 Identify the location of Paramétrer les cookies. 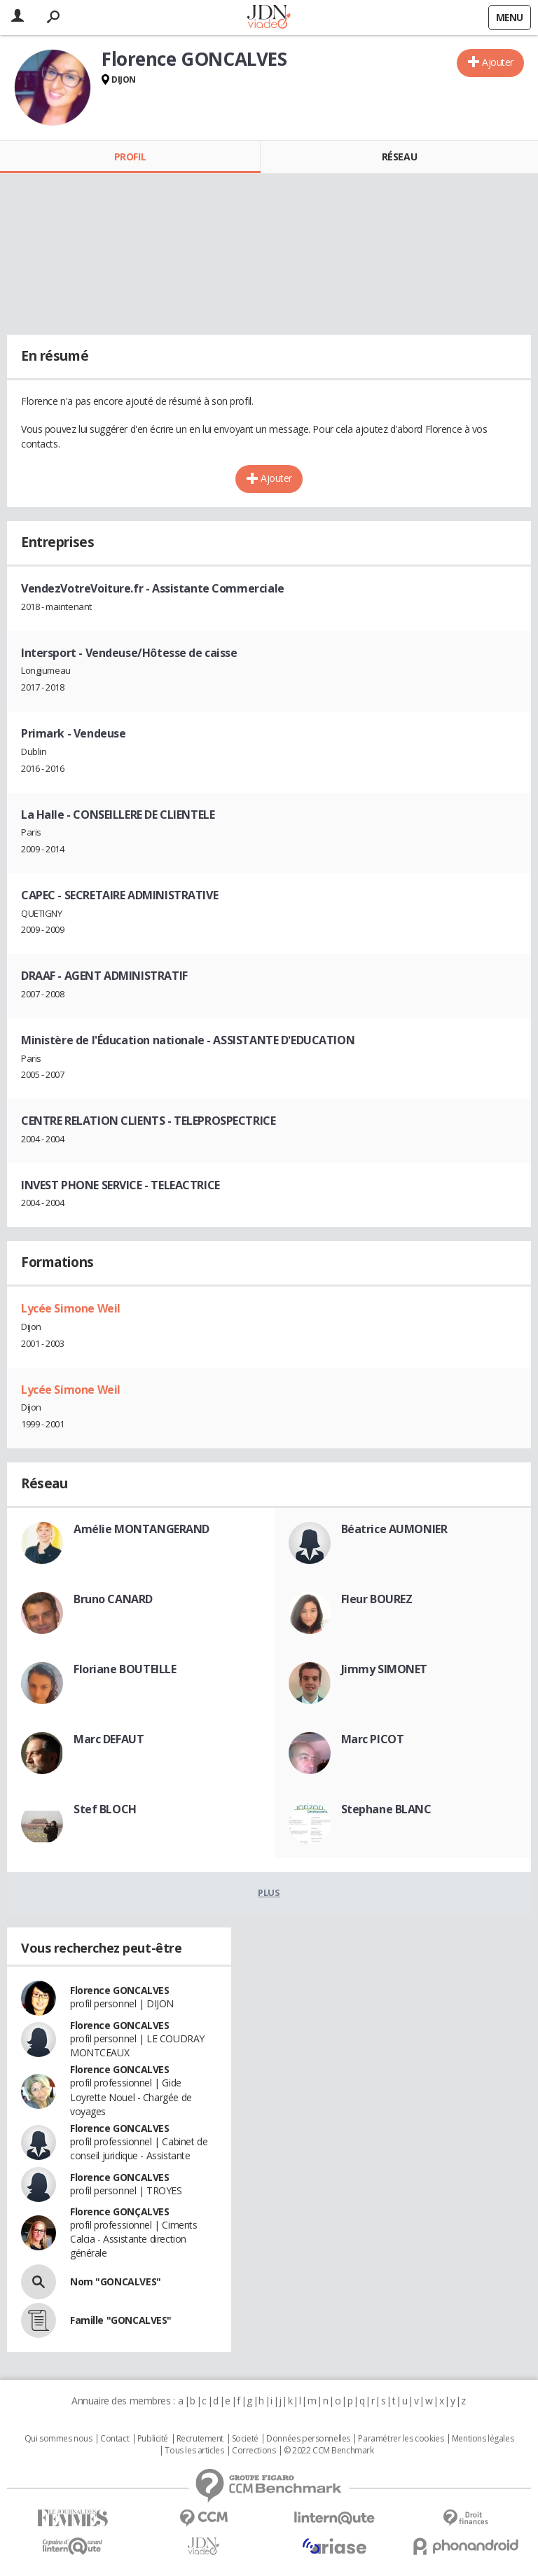
(400, 2439).